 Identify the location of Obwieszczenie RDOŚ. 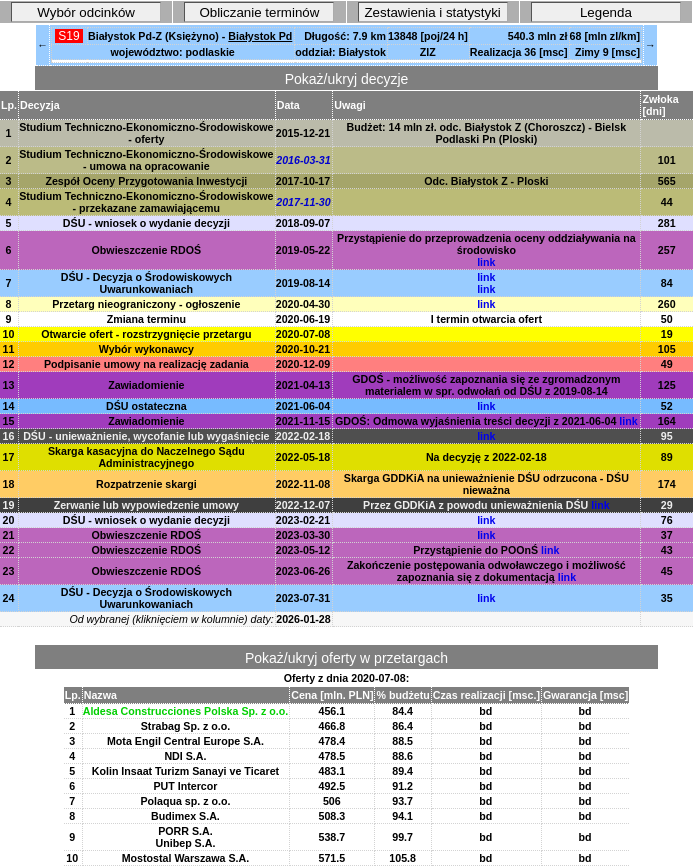
(147, 250).